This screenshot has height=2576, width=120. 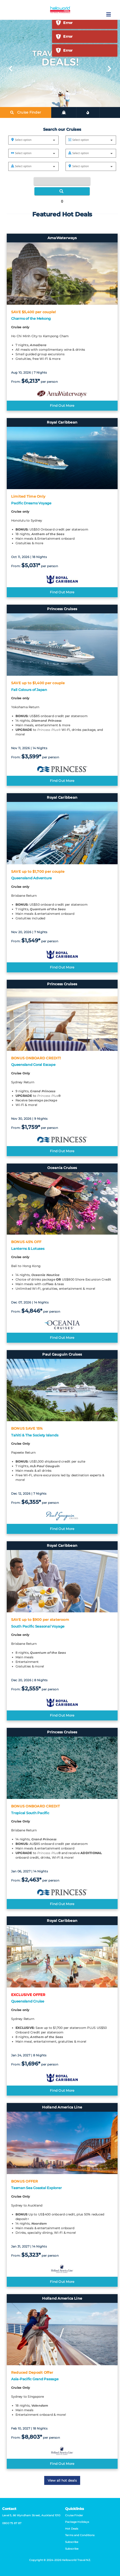 What do you see at coordinates (31, 503) in the screenshot?
I see `Pacific Dreams Voyage` at bounding box center [31, 503].